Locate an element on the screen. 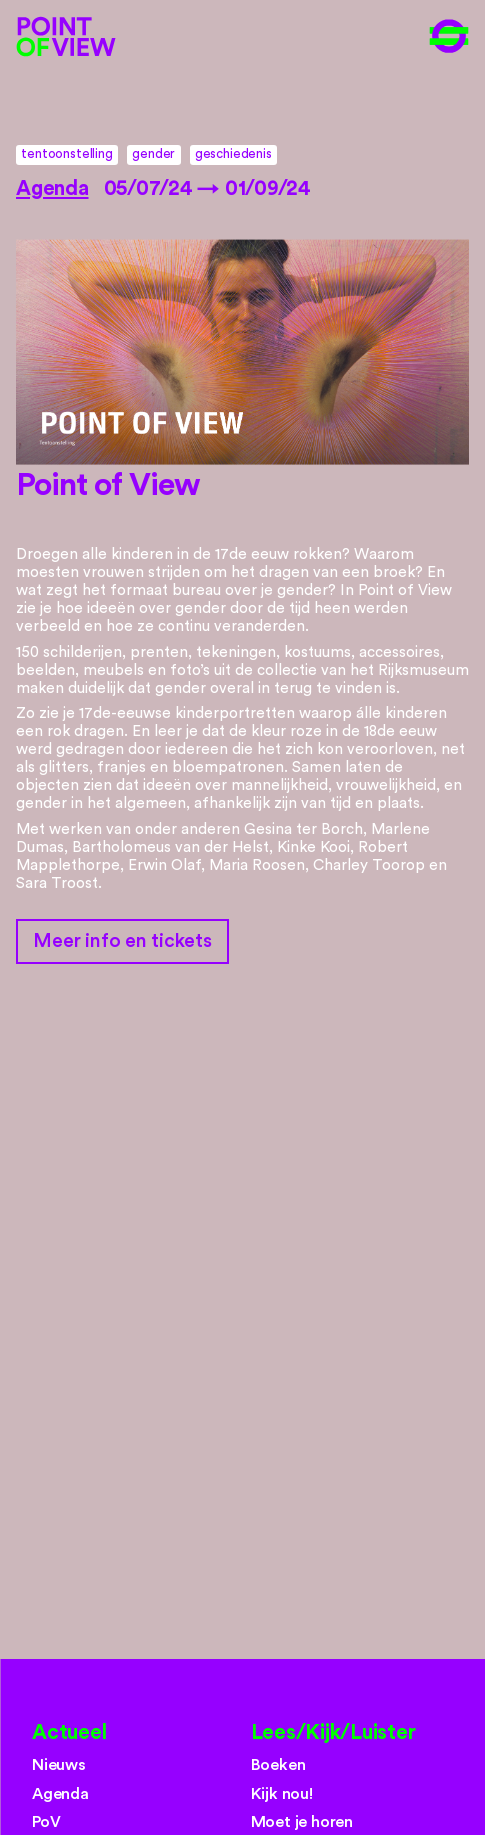 Image resolution: width=485 pixels, height=1835 pixels. PoV is located at coordinates (46, 1822).